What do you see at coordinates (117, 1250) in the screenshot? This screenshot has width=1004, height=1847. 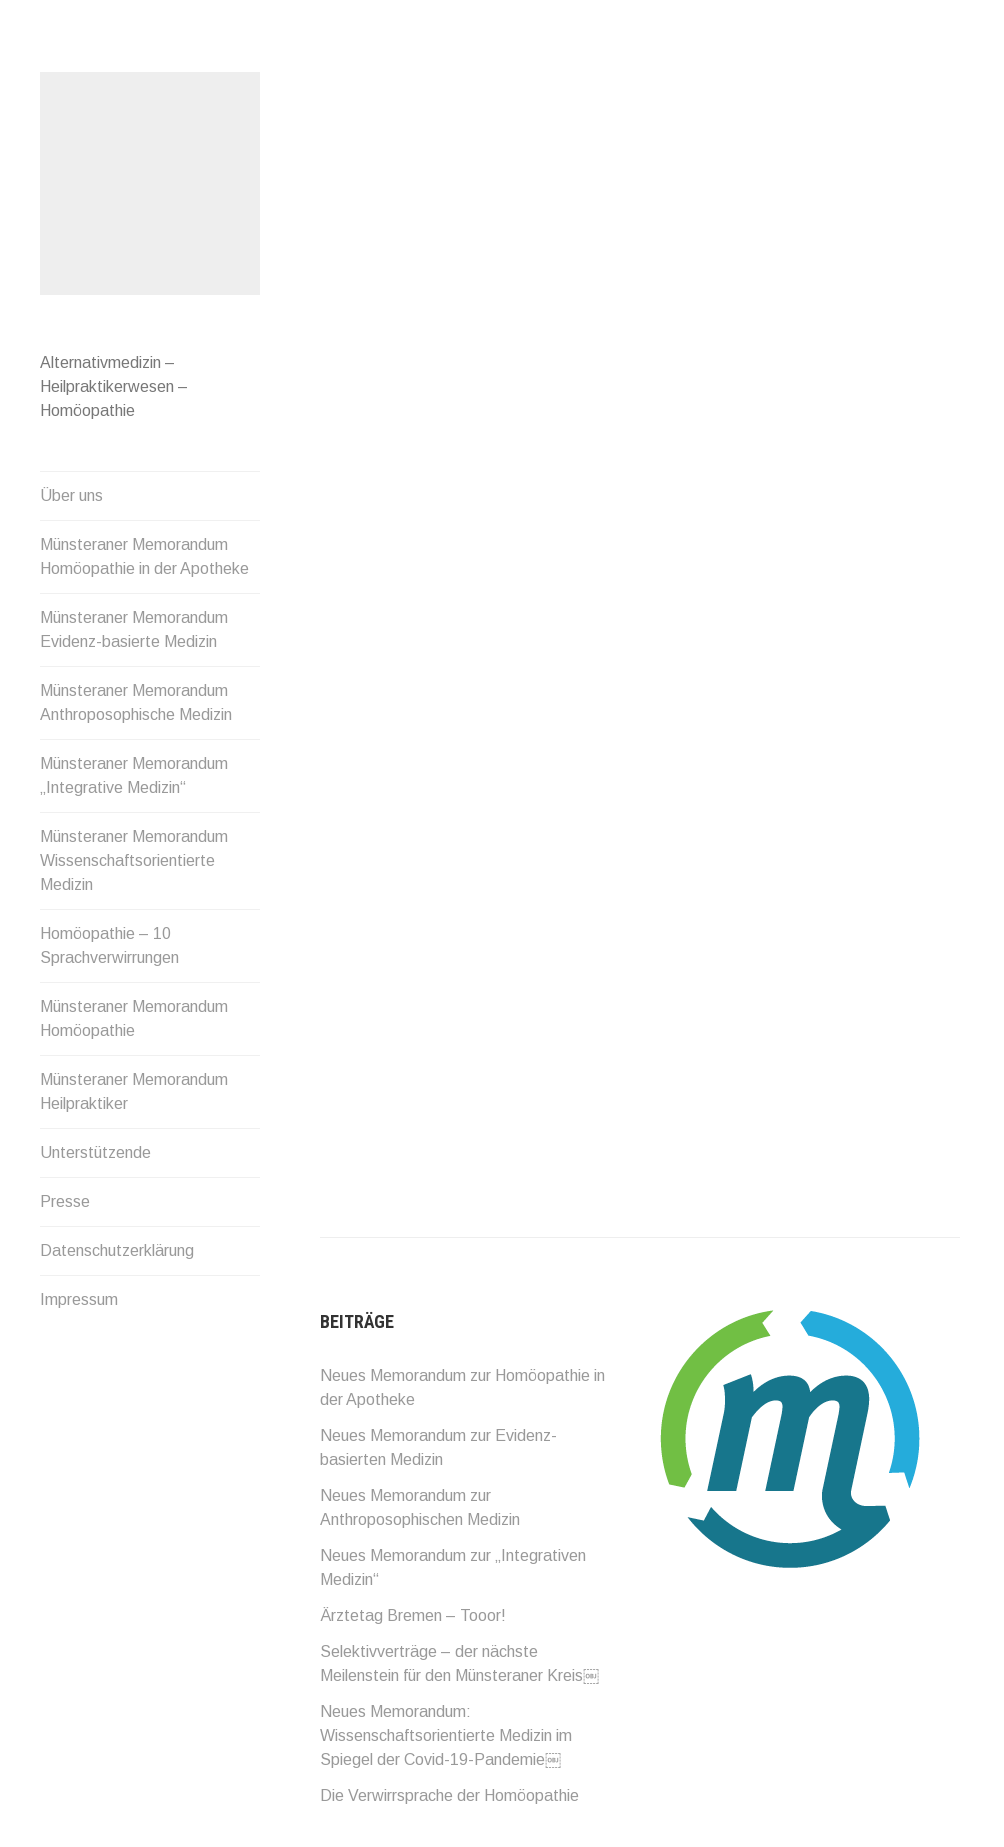 I see `Datenschutzerklärung` at bounding box center [117, 1250].